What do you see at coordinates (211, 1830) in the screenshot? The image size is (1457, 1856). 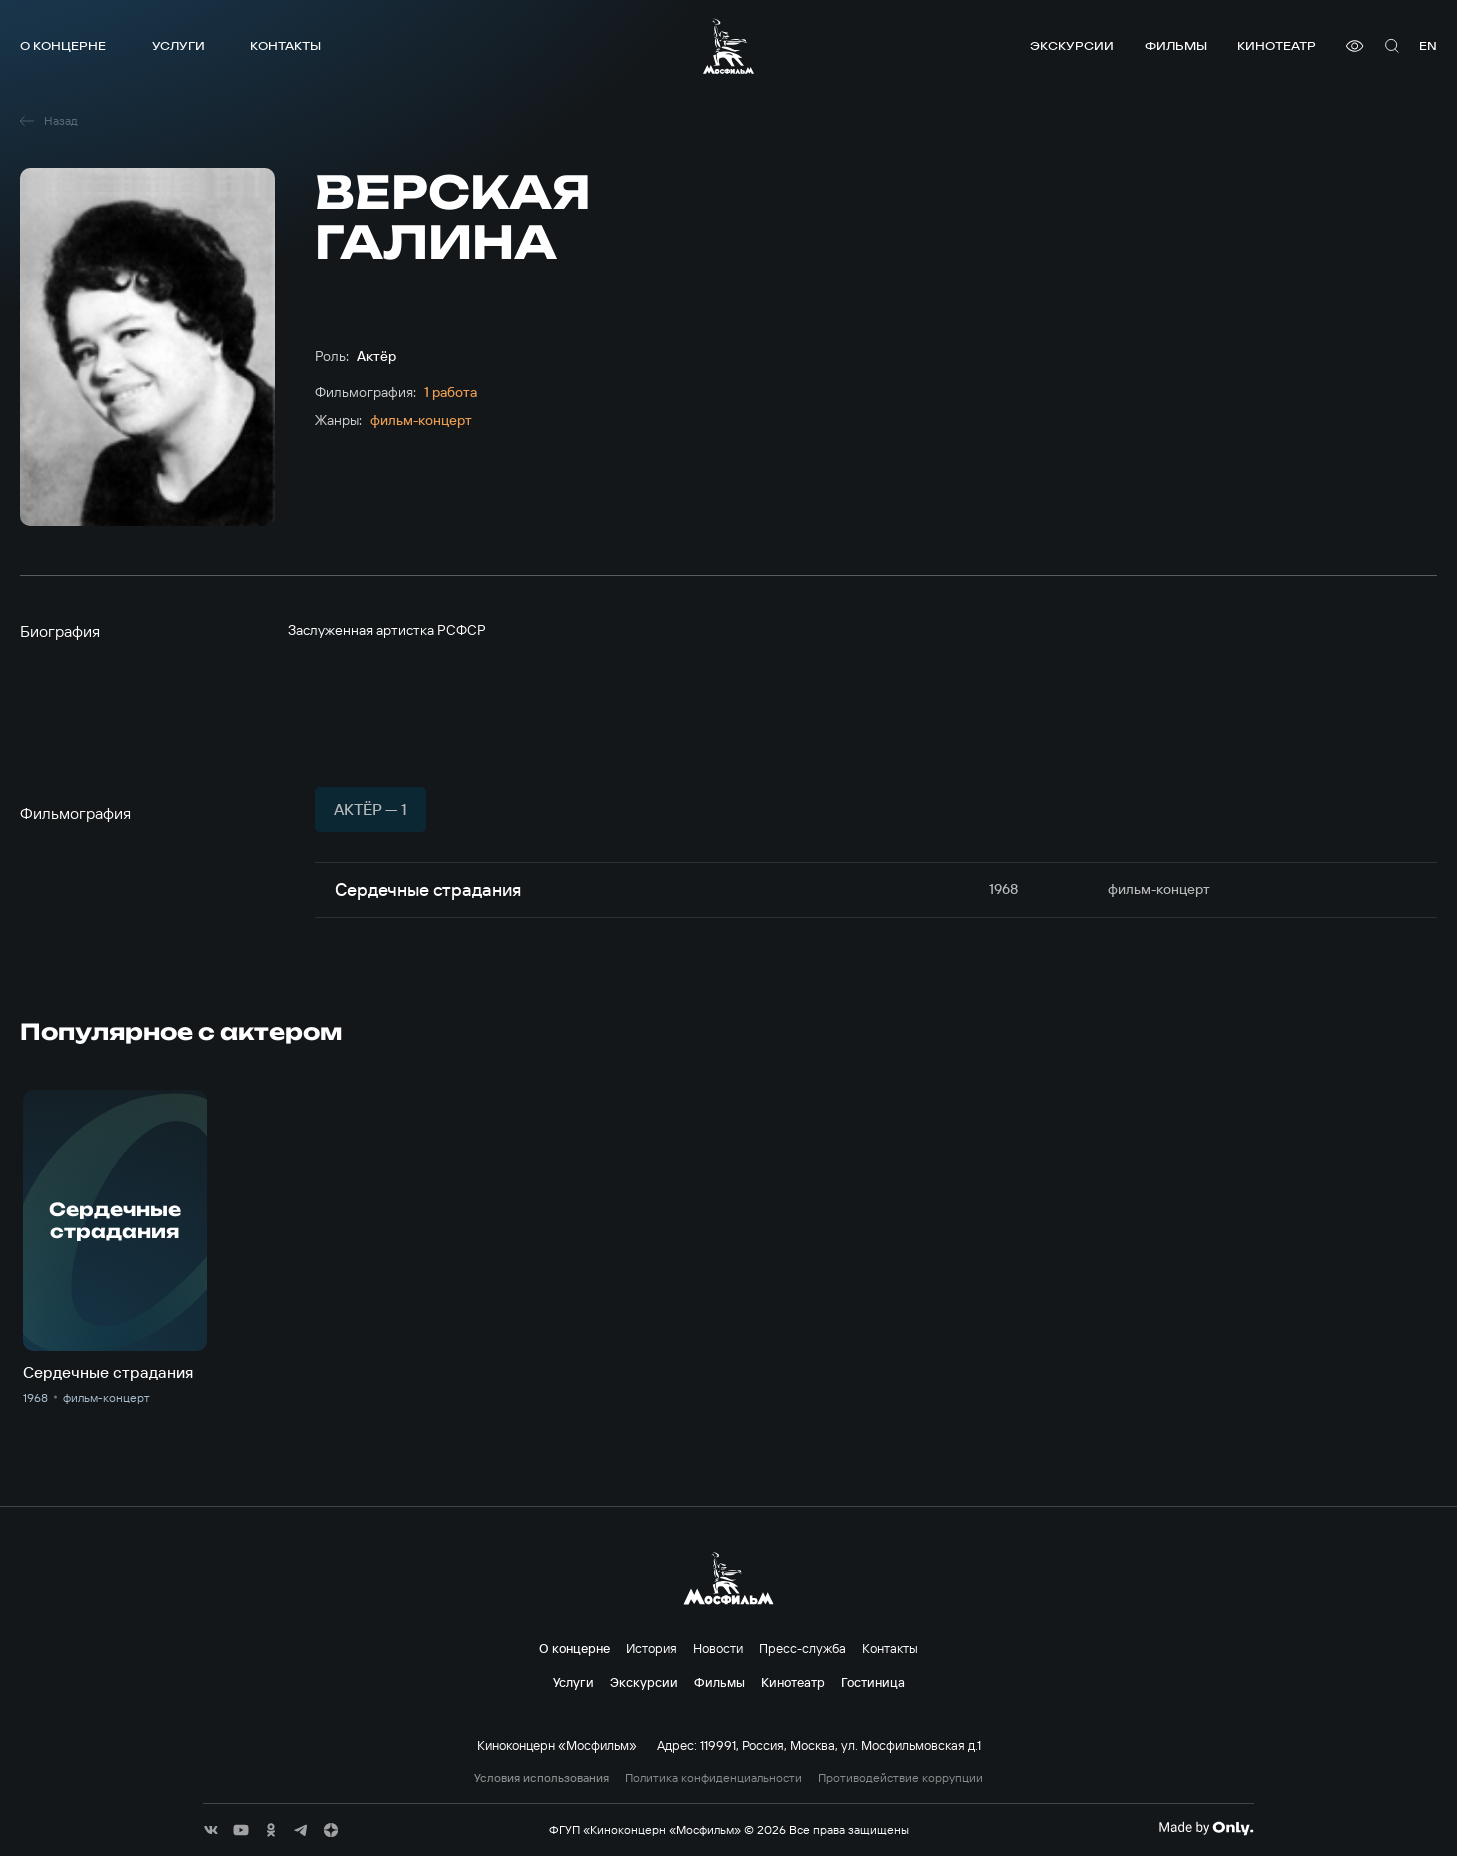 I see `[соц сети]` at bounding box center [211, 1830].